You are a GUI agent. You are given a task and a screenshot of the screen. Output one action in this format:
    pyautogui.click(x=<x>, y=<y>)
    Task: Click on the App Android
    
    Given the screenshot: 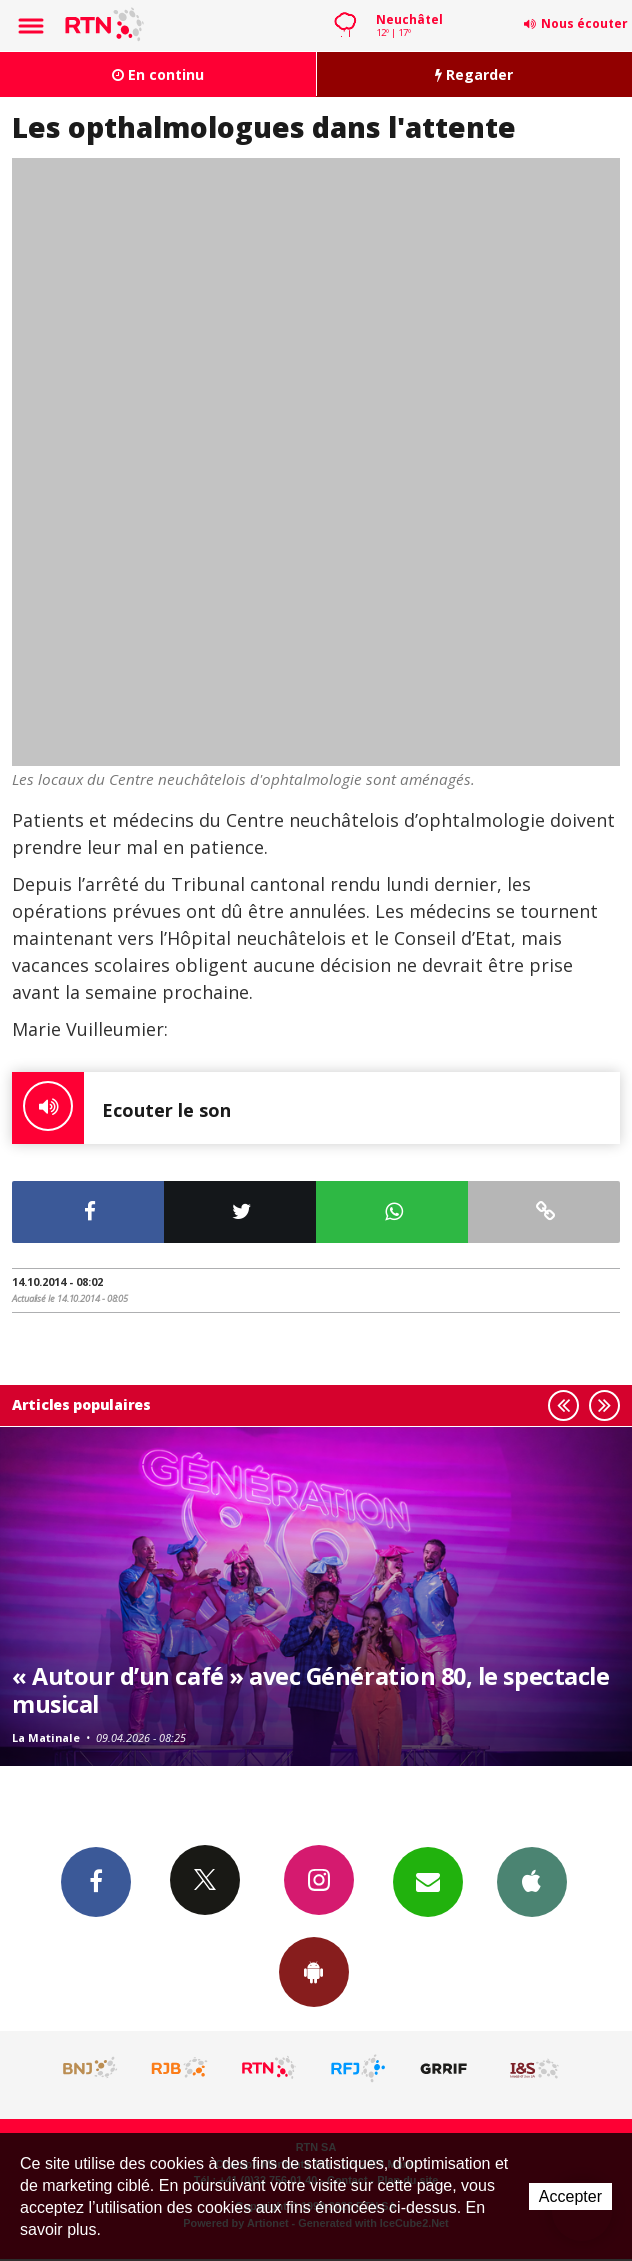 What is the action you would take?
    pyautogui.click(x=314, y=1971)
    